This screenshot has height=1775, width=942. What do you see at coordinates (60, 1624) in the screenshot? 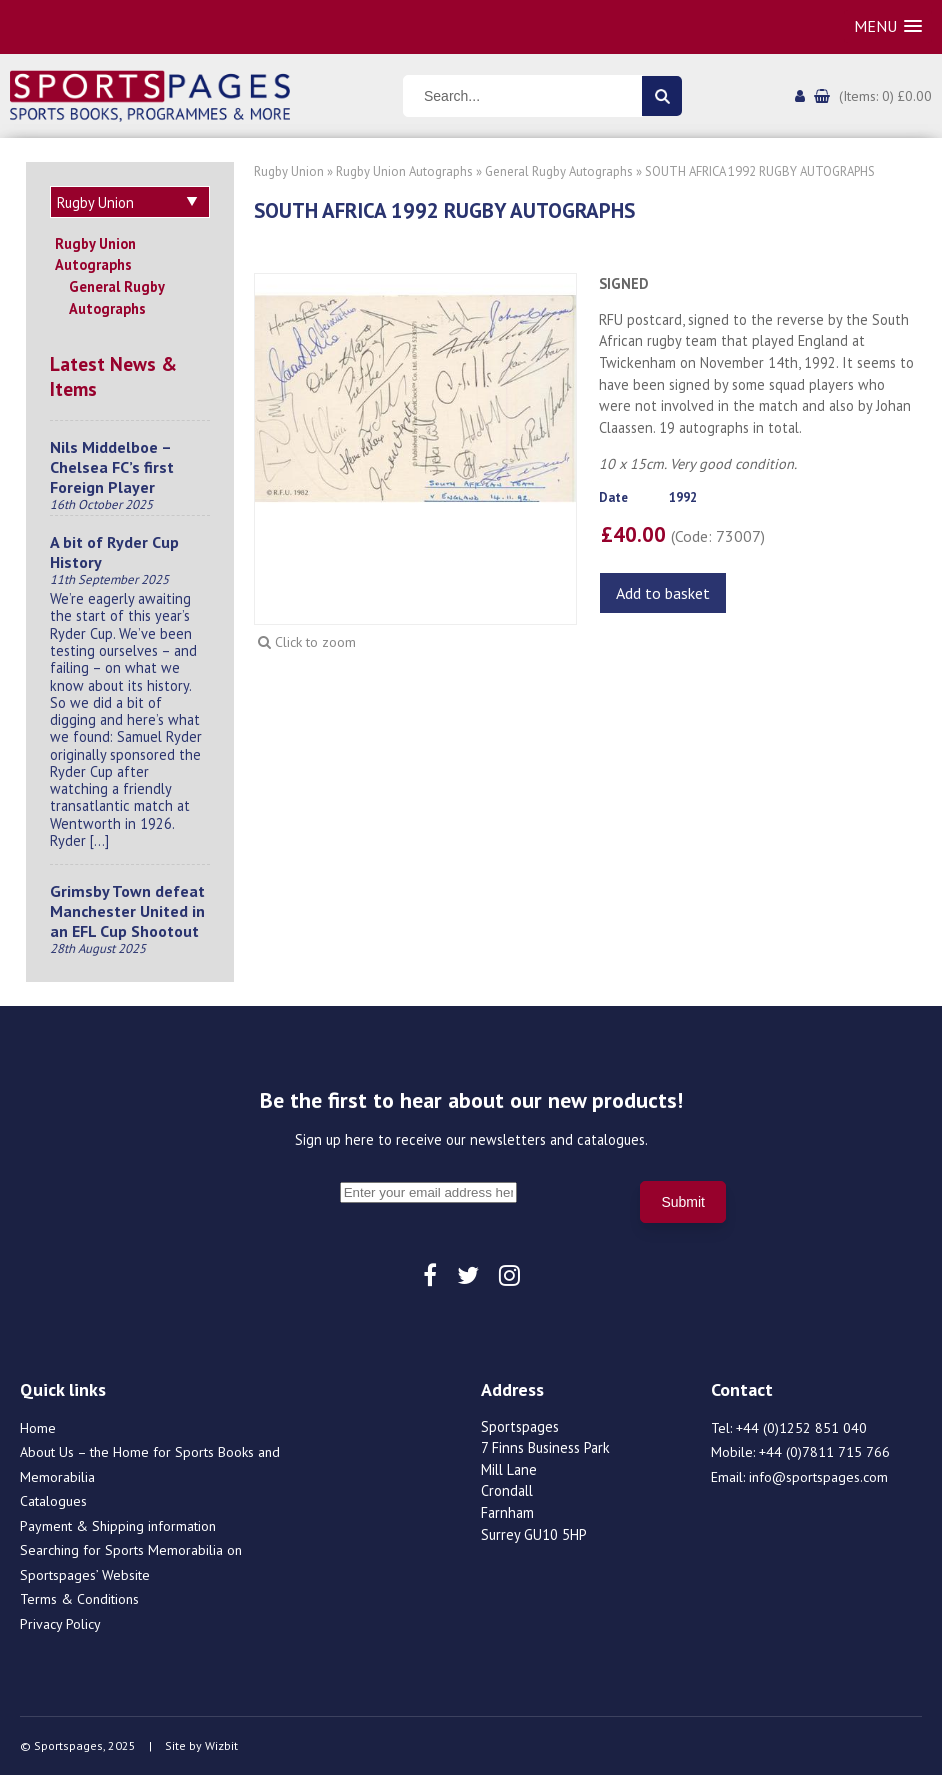
I see `Privacy Policy` at bounding box center [60, 1624].